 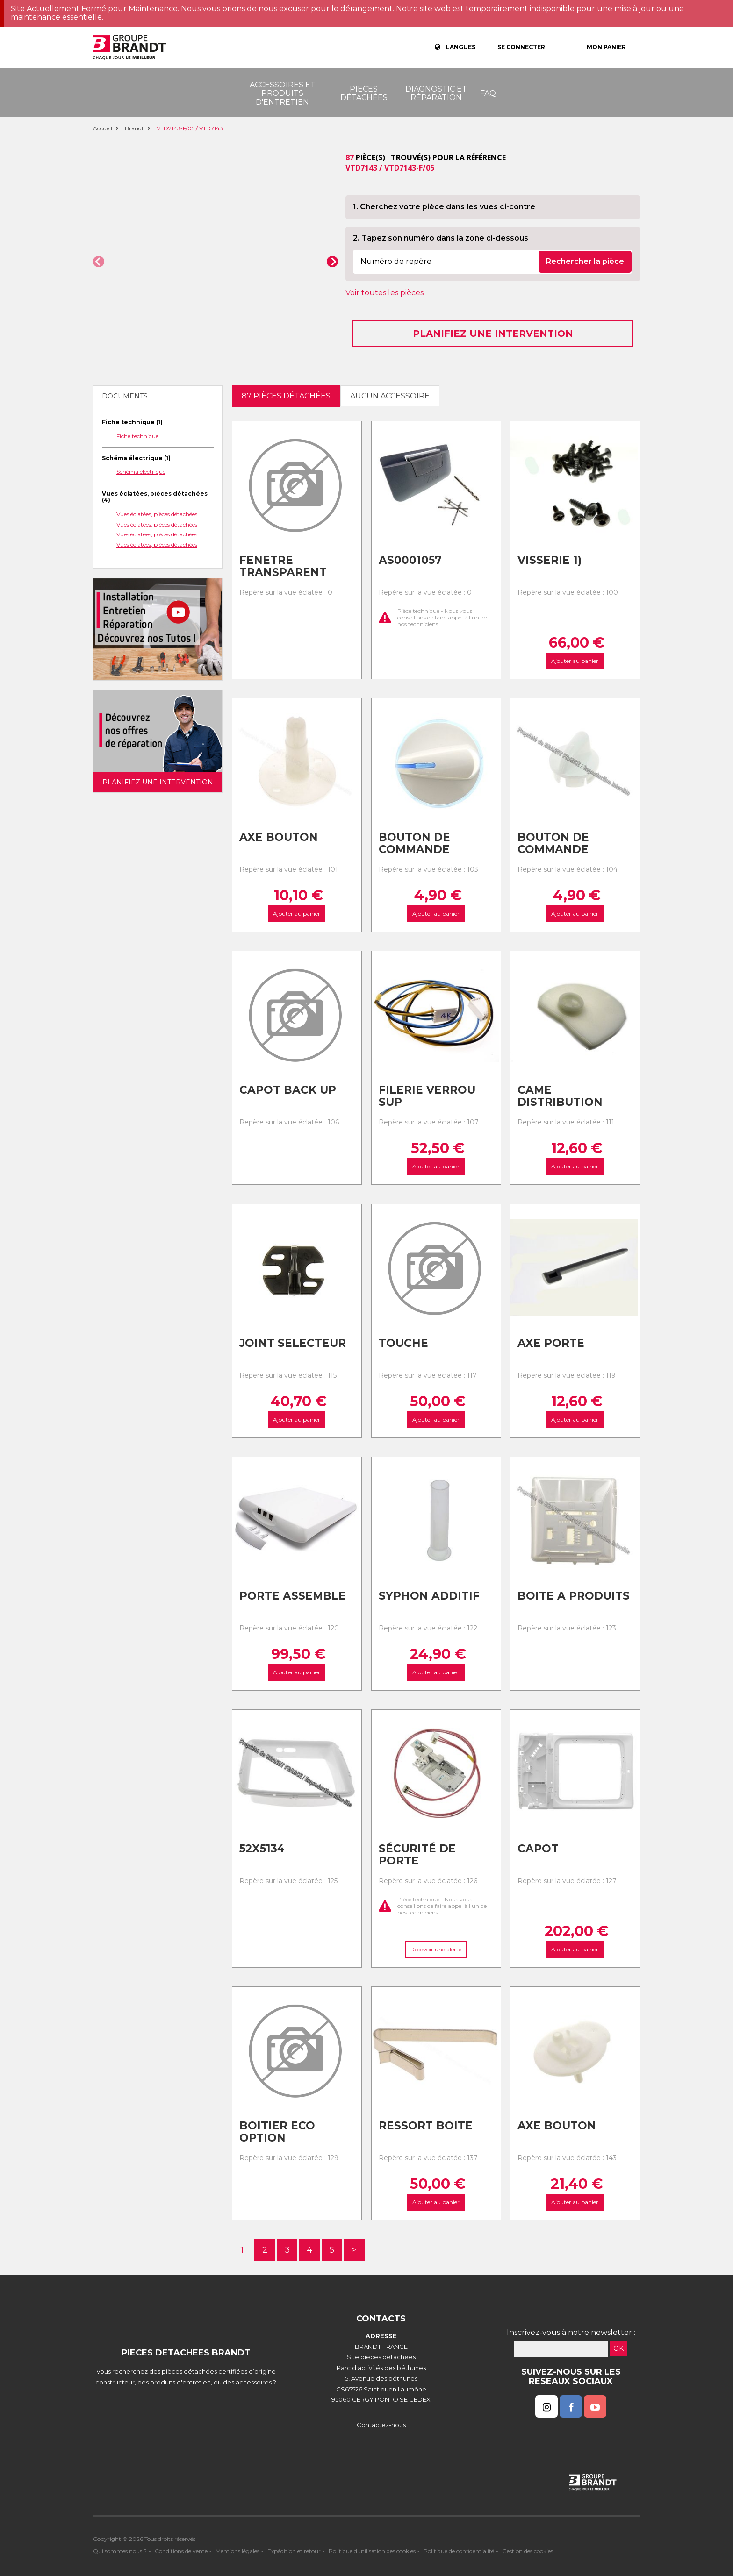 What do you see at coordinates (286, 395) in the screenshot?
I see `87 pièces détachées` at bounding box center [286, 395].